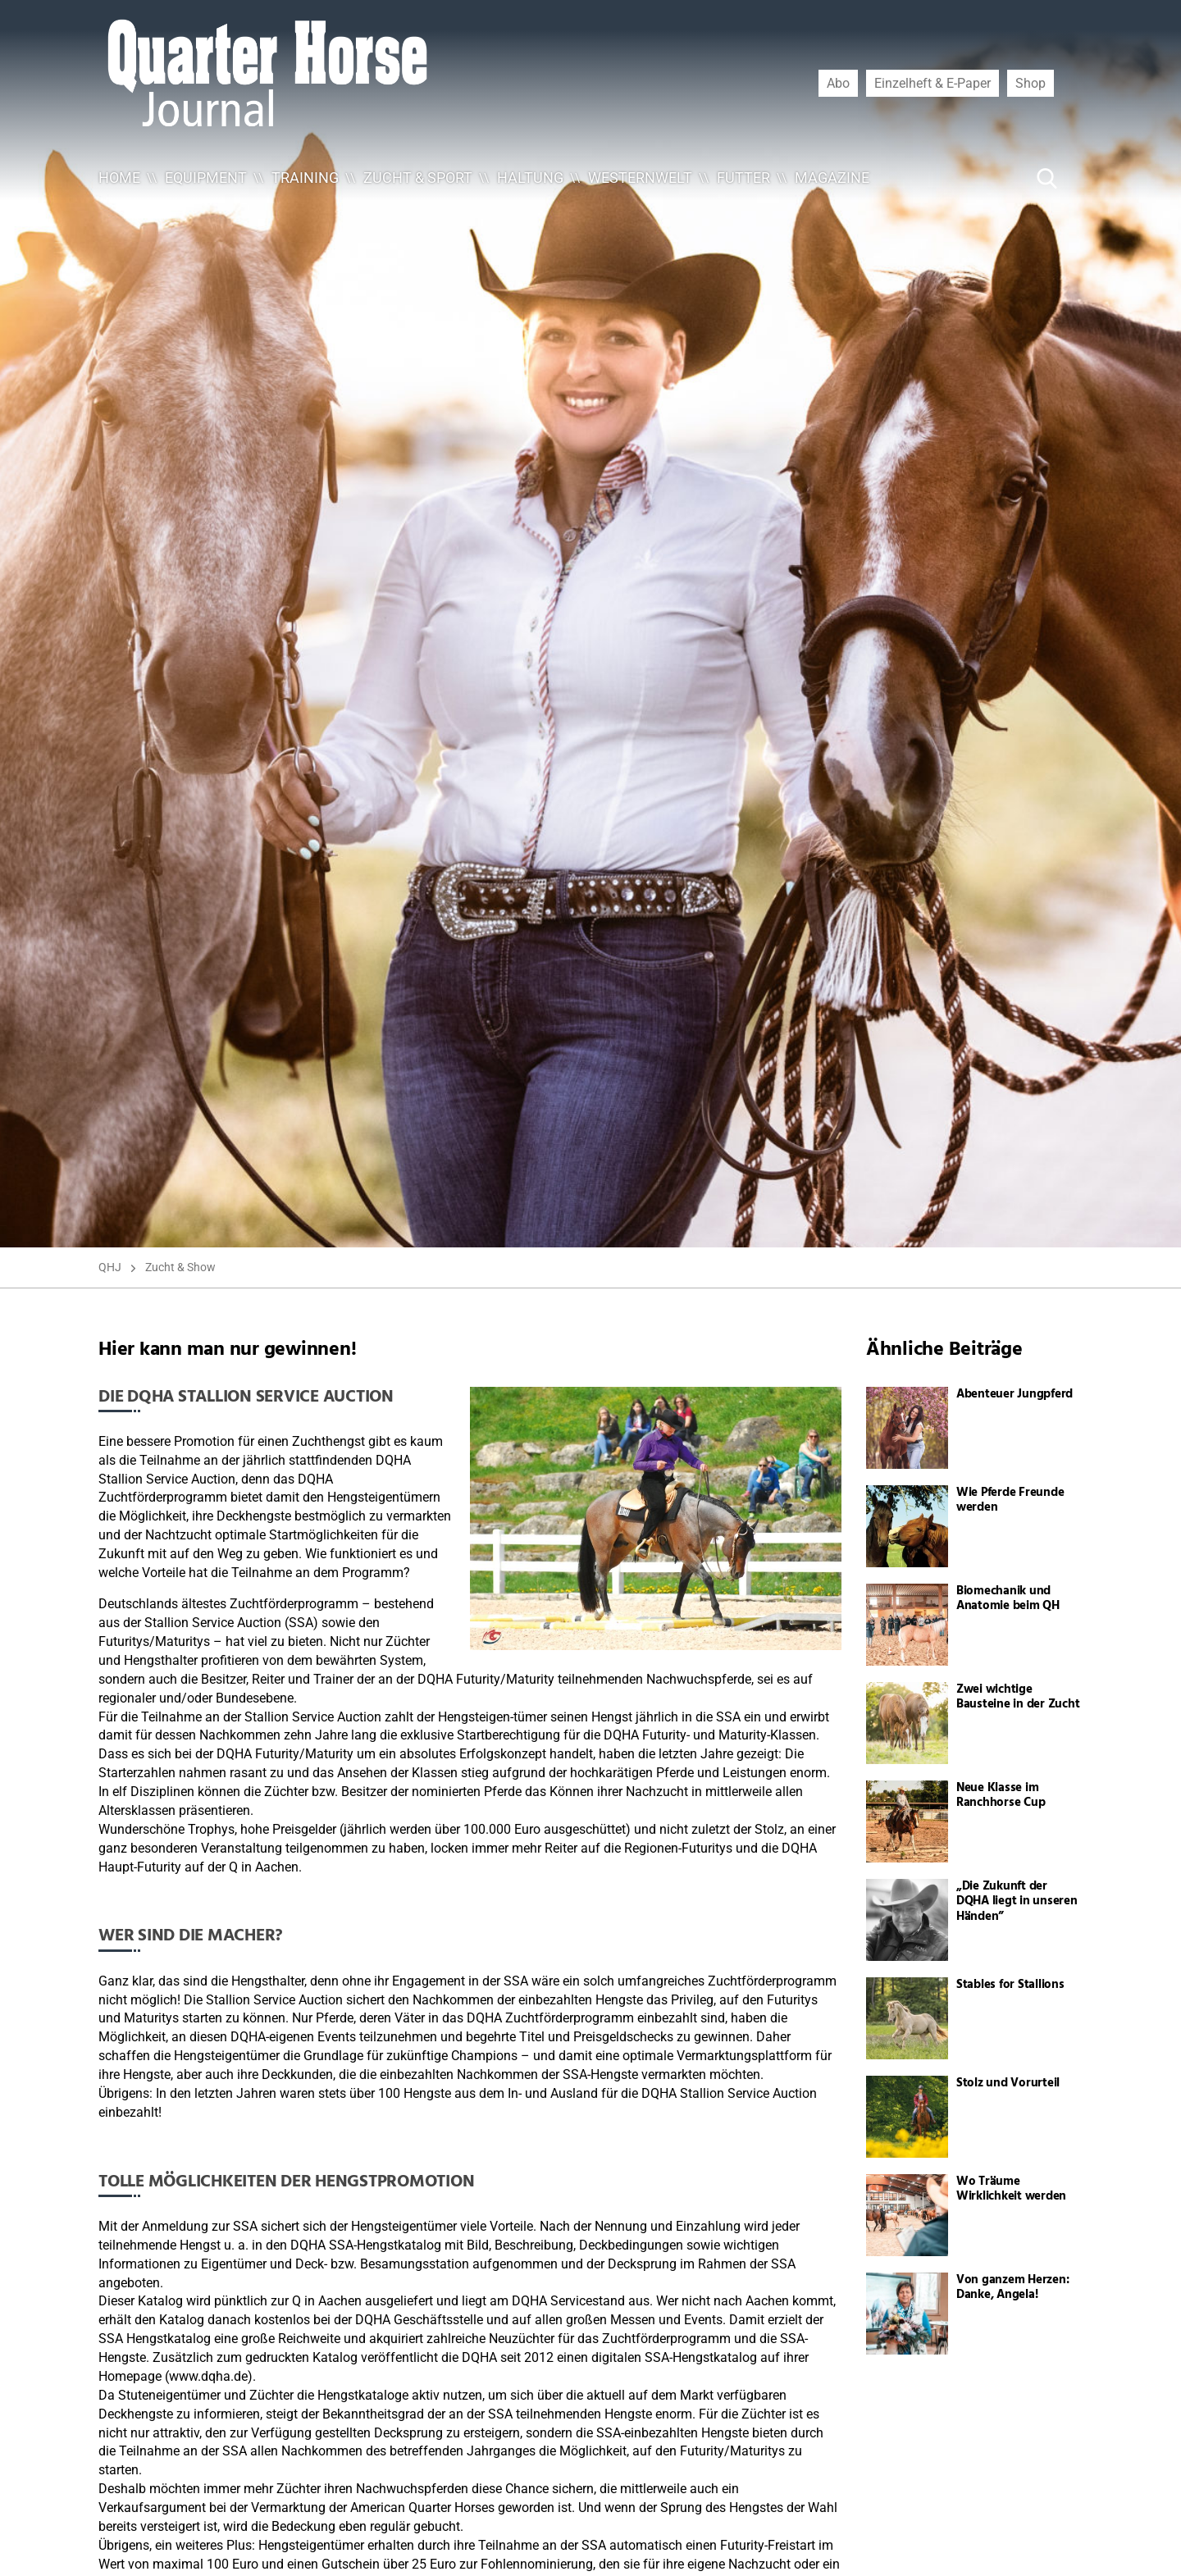 This screenshot has width=1181, height=2576. Describe the element at coordinates (832, 177) in the screenshot. I see `Magazine` at that location.